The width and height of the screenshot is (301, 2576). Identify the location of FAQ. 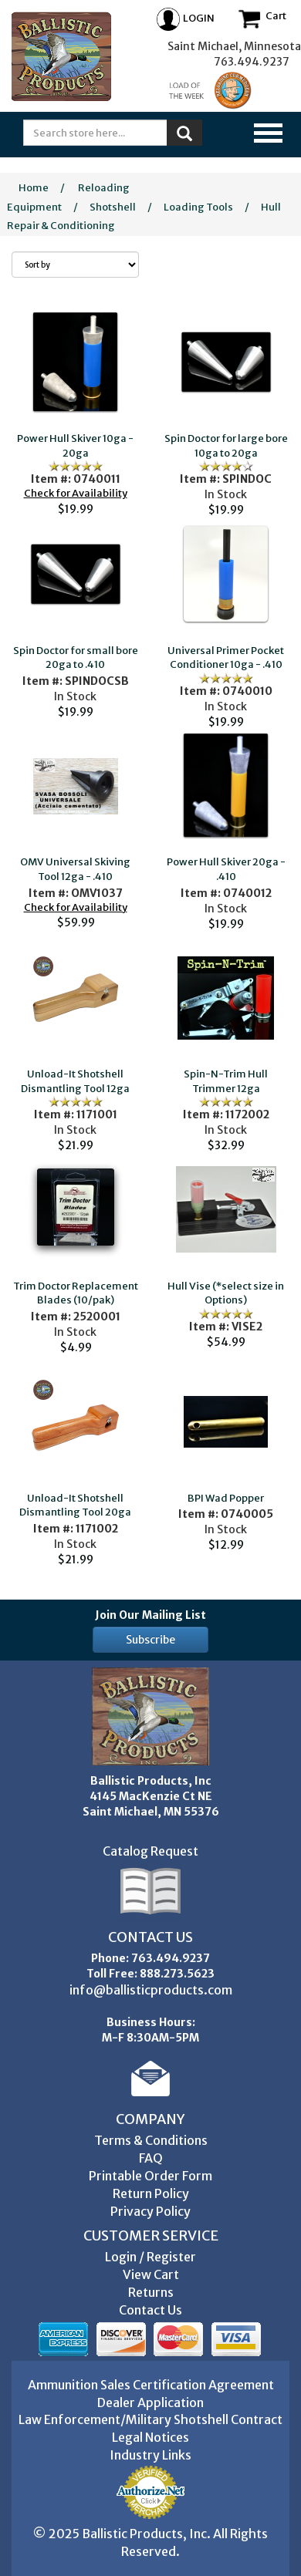
(151, 2158).